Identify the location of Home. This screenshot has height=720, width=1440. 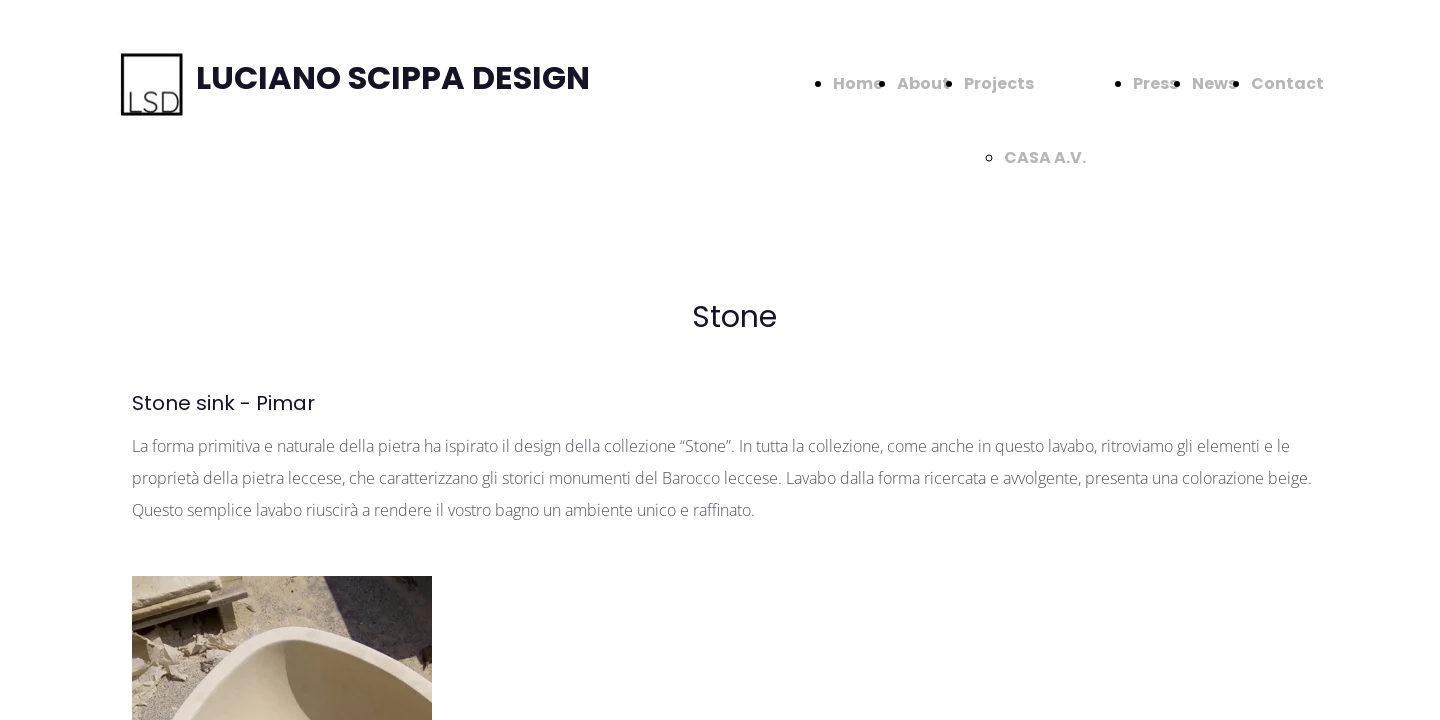
(858, 83).